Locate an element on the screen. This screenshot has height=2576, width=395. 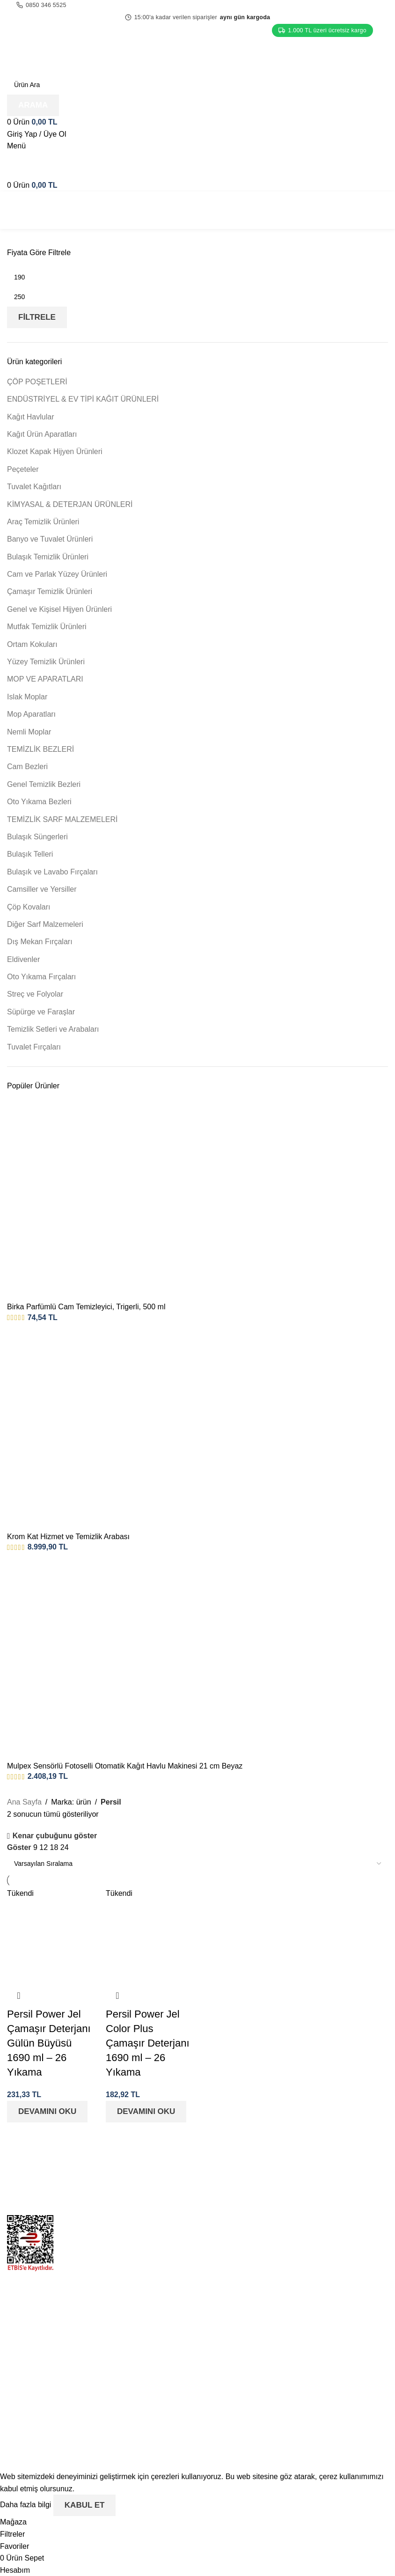
Mesafeli Satış Sözleşmesi is located at coordinates (248, 2350).